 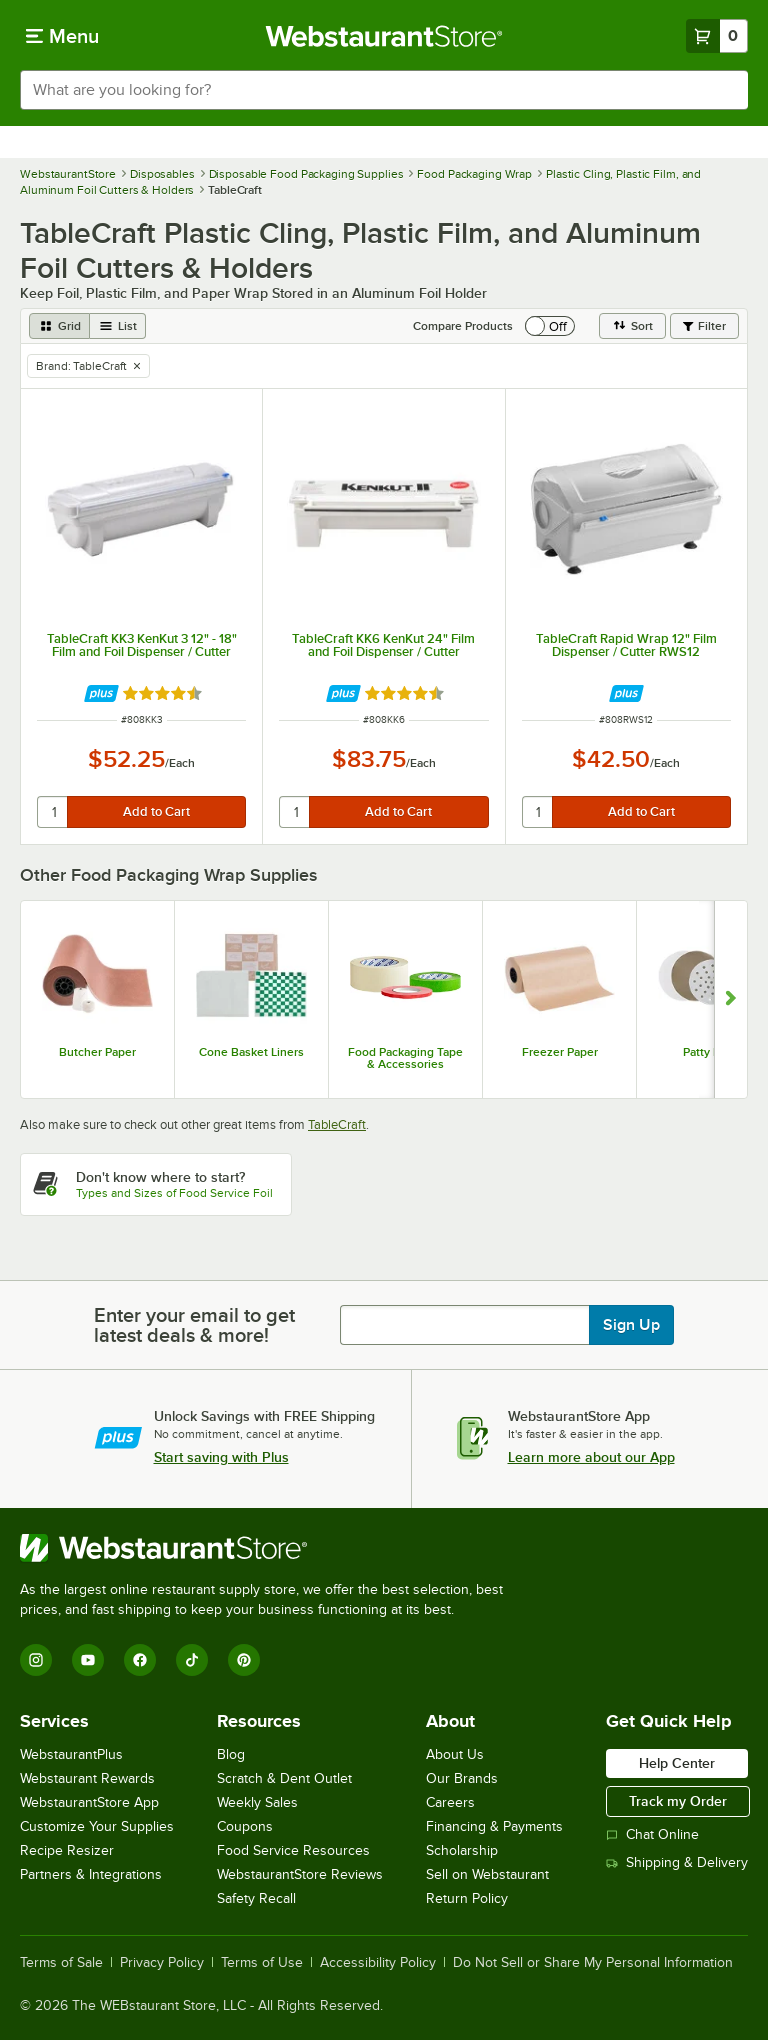 What do you see at coordinates (384, 36) in the screenshot?
I see `[Homepage, WebstaurantStore]` at bounding box center [384, 36].